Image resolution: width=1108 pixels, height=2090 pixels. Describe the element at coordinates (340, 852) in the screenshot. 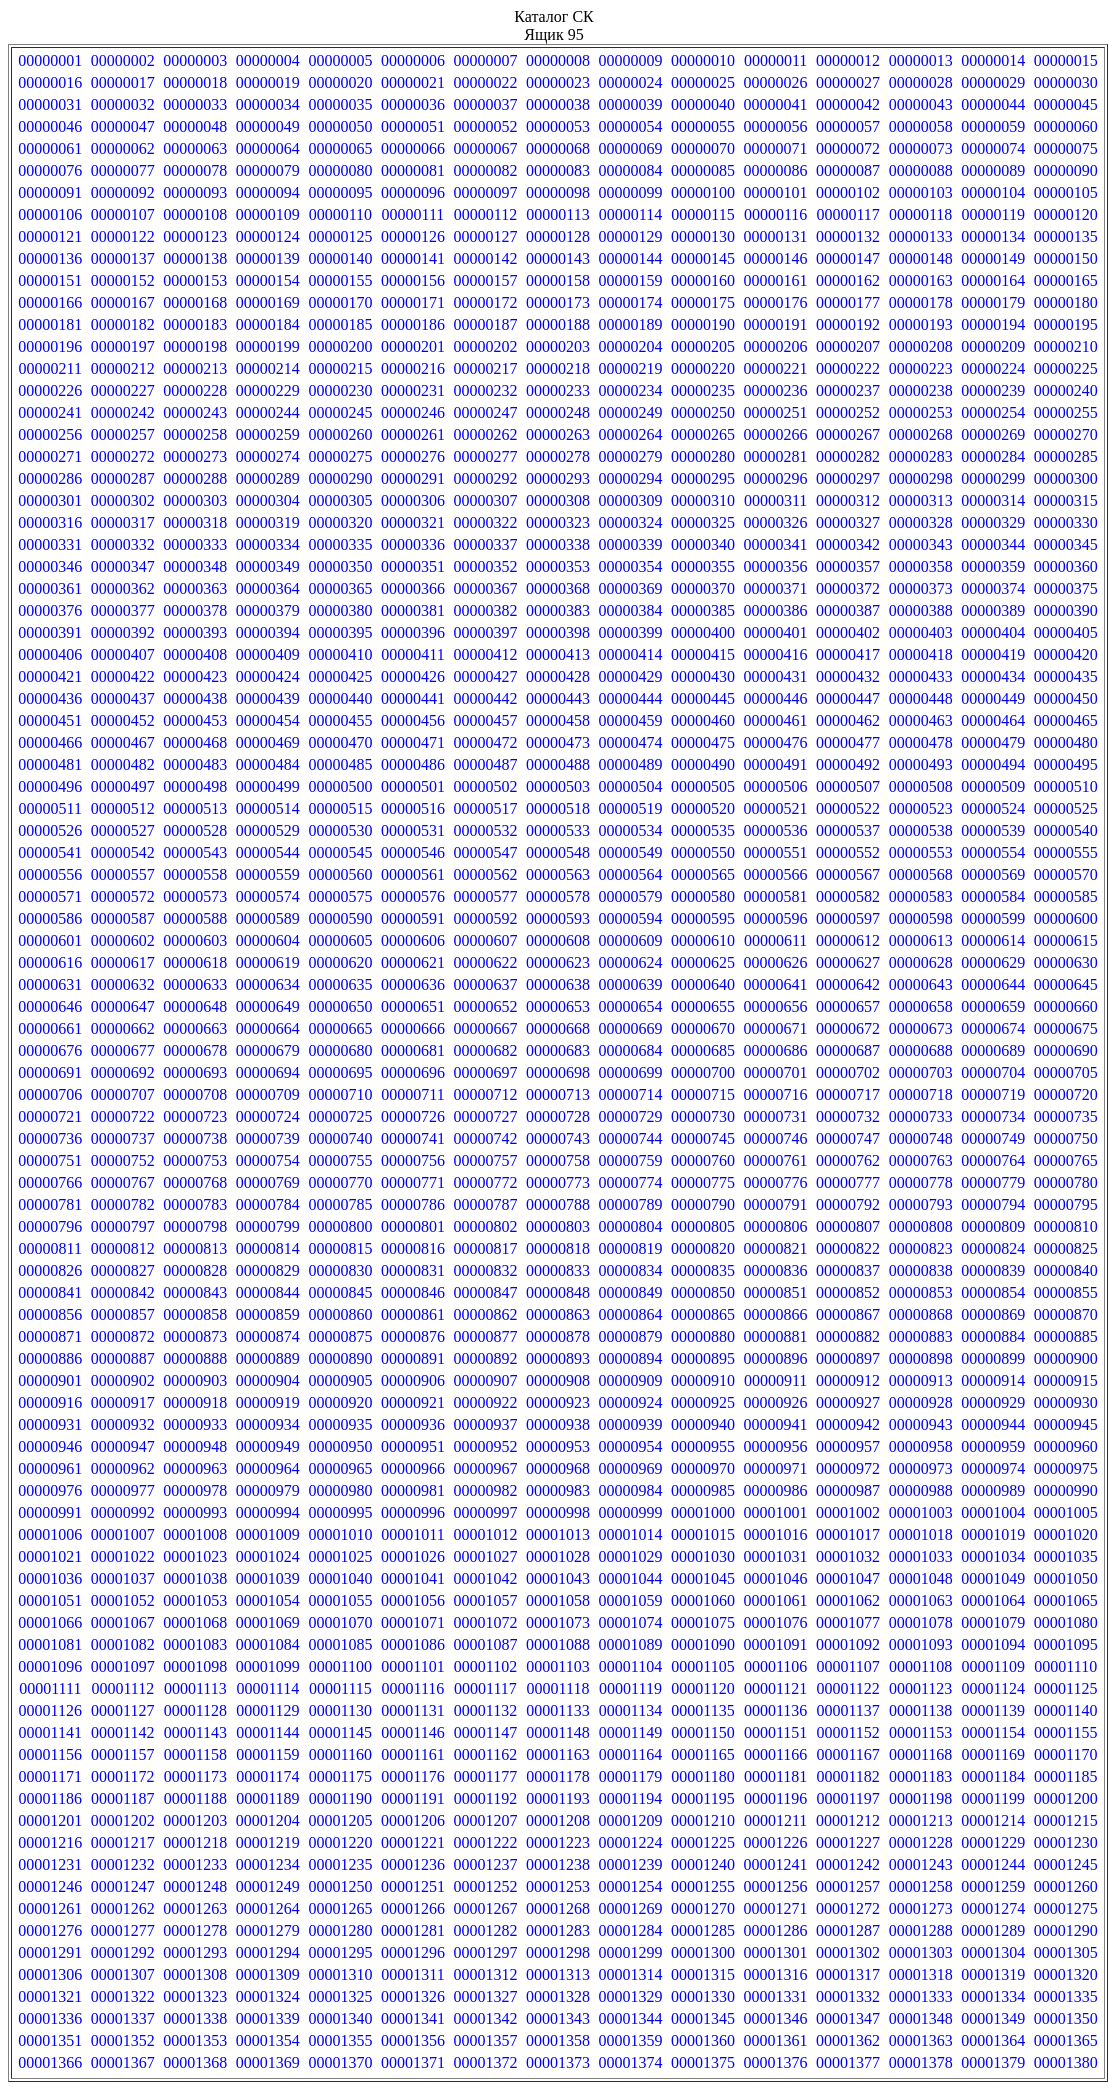

I see `00000545` at that location.